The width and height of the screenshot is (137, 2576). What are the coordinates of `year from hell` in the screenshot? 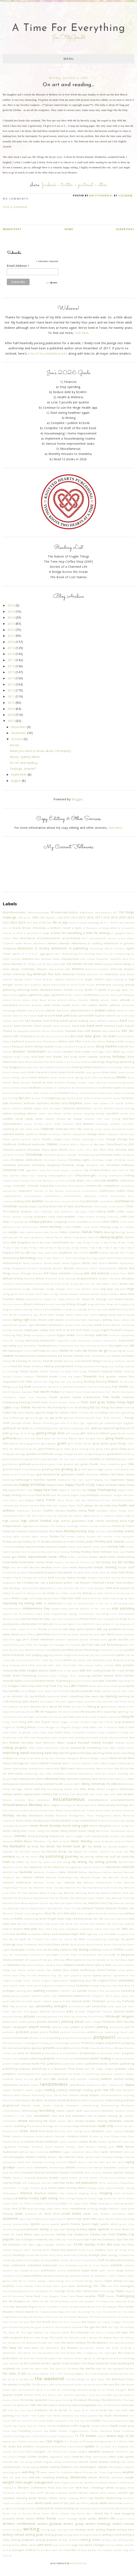 It's located at (62, 2545).